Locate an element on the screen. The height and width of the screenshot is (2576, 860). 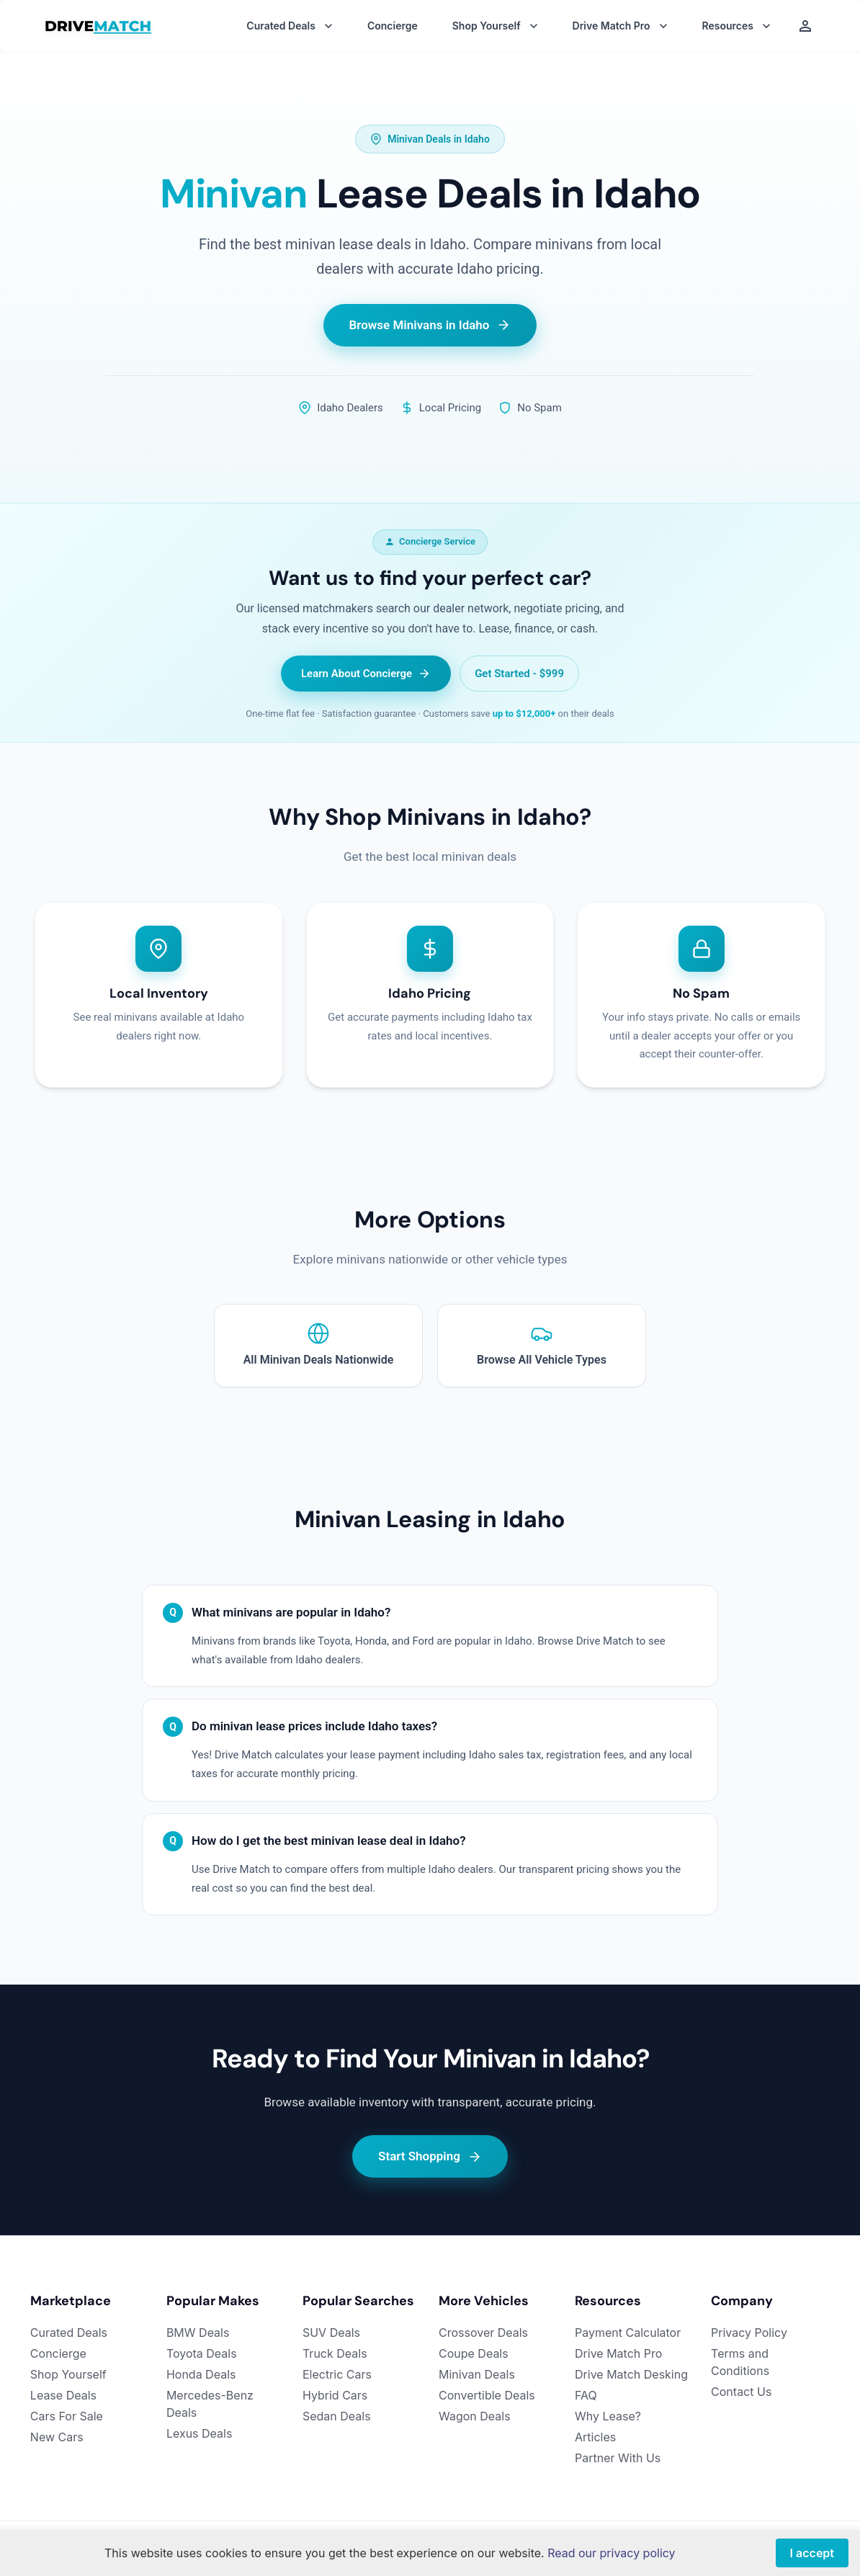
Drive Match Pro is located at coordinates (618, 2353).